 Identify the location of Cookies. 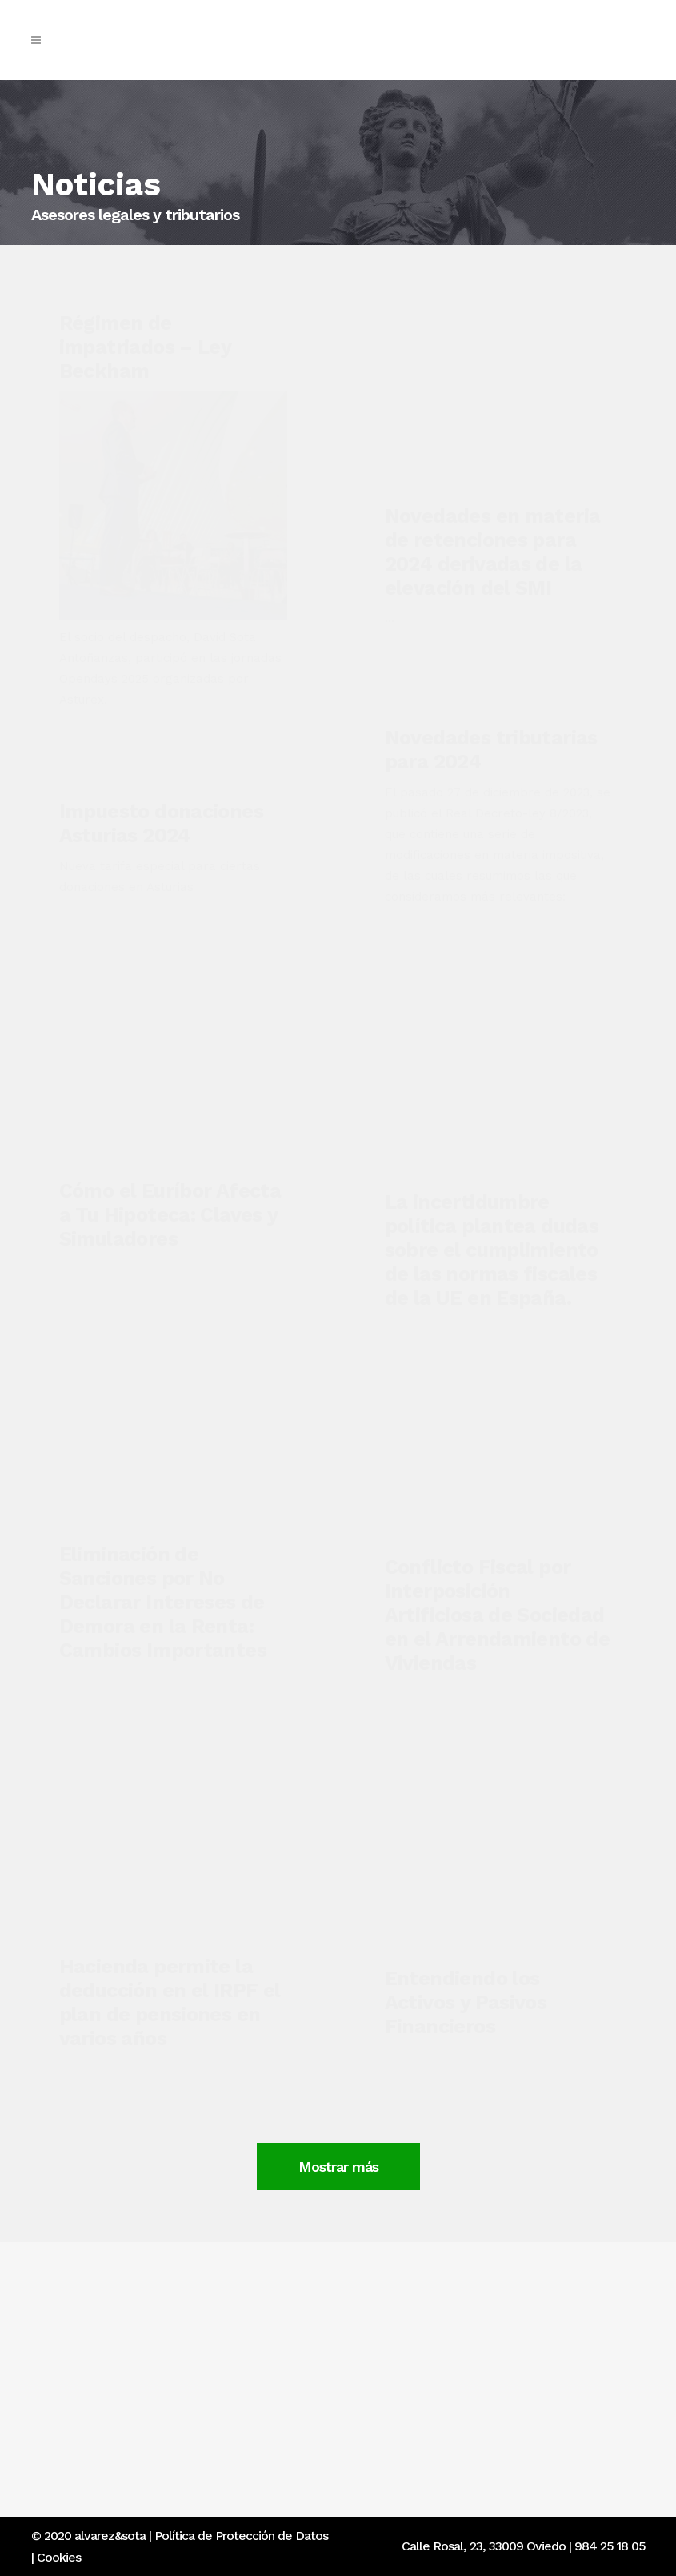
(59, 2557).